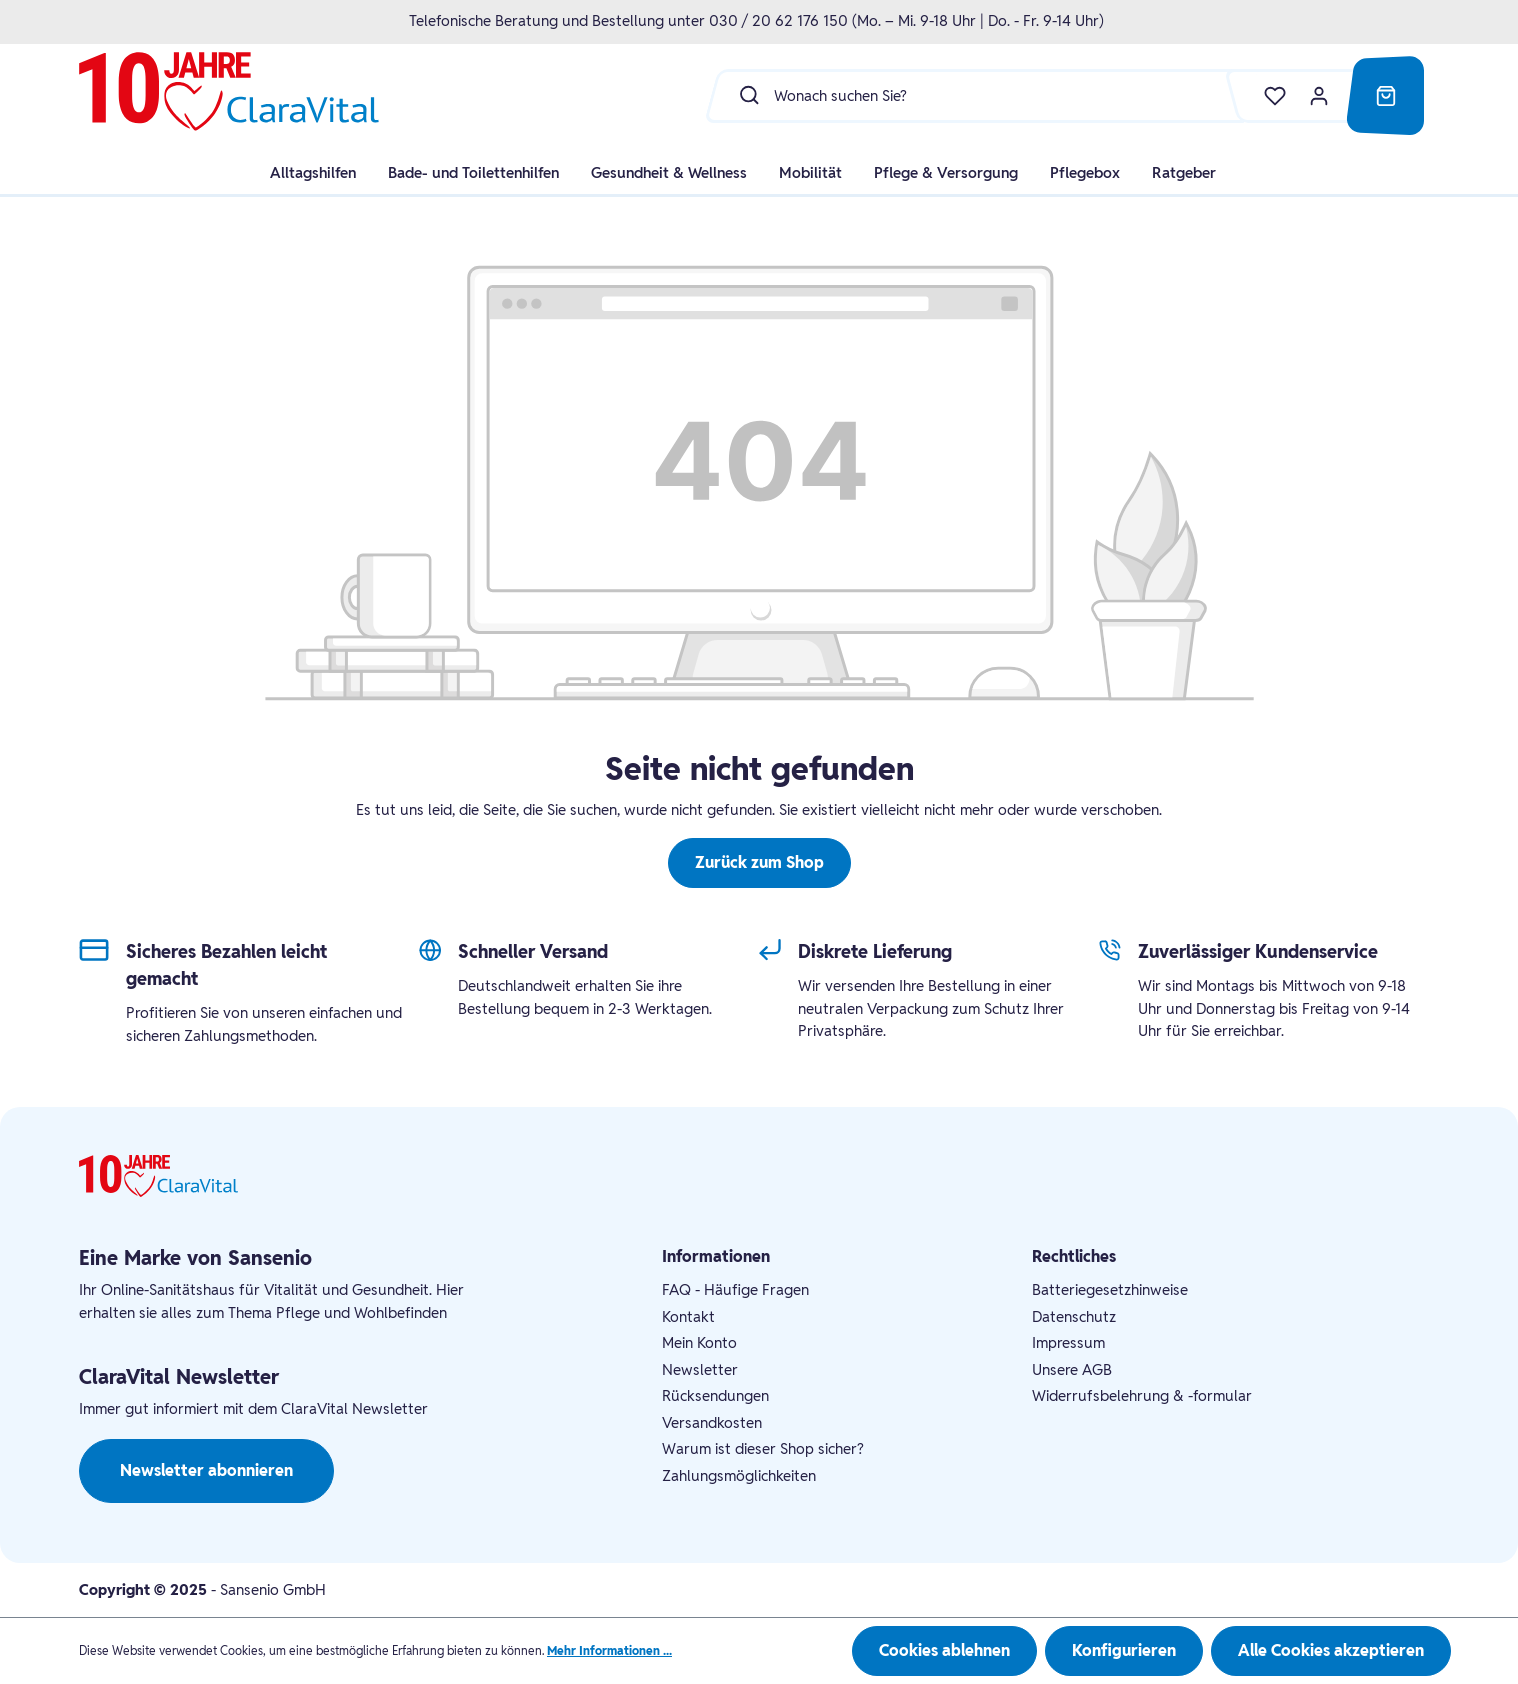 This screenshot has height=1684, width=1518. Describe the element at coordinates (716, 1256) in the screenshot. I see `Informationen` at that location.